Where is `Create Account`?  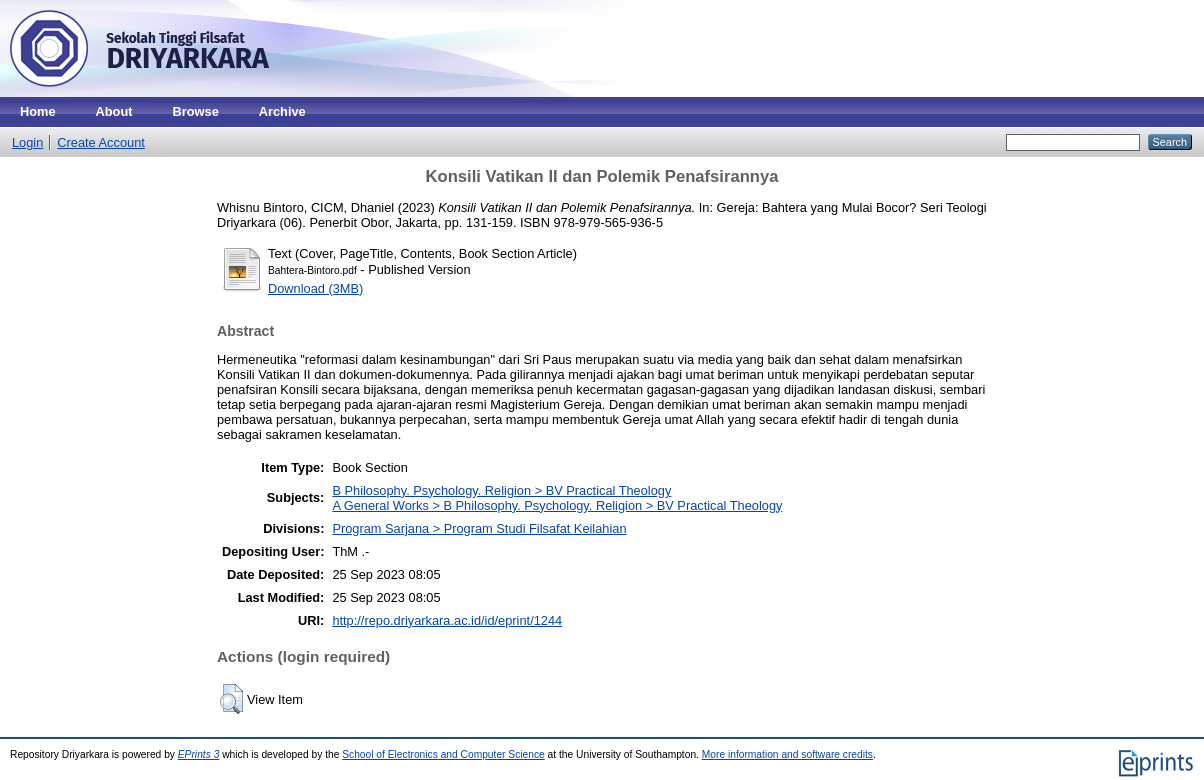
Create Account is located at coordinates (101, 142).